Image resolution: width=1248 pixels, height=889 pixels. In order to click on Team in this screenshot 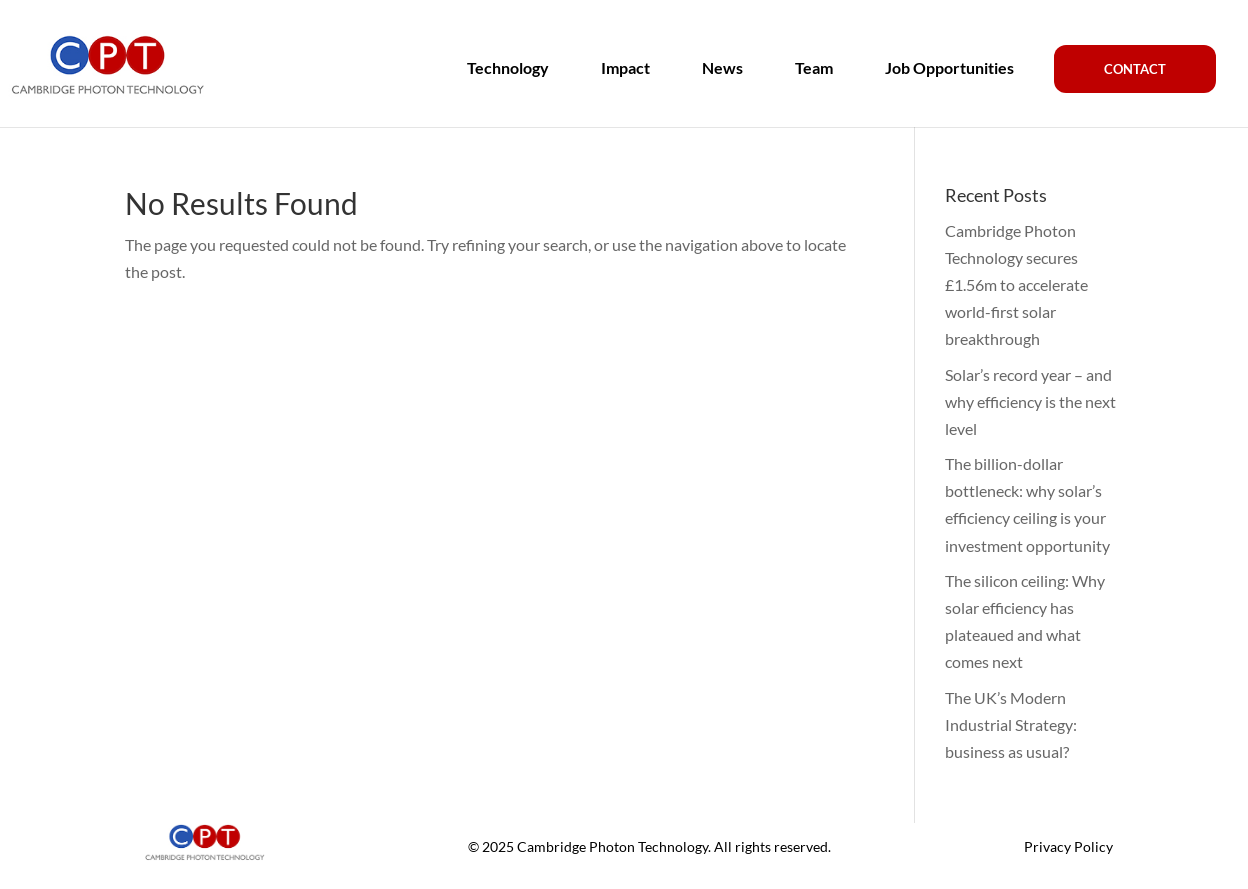, I will do `click(814, 68)`.